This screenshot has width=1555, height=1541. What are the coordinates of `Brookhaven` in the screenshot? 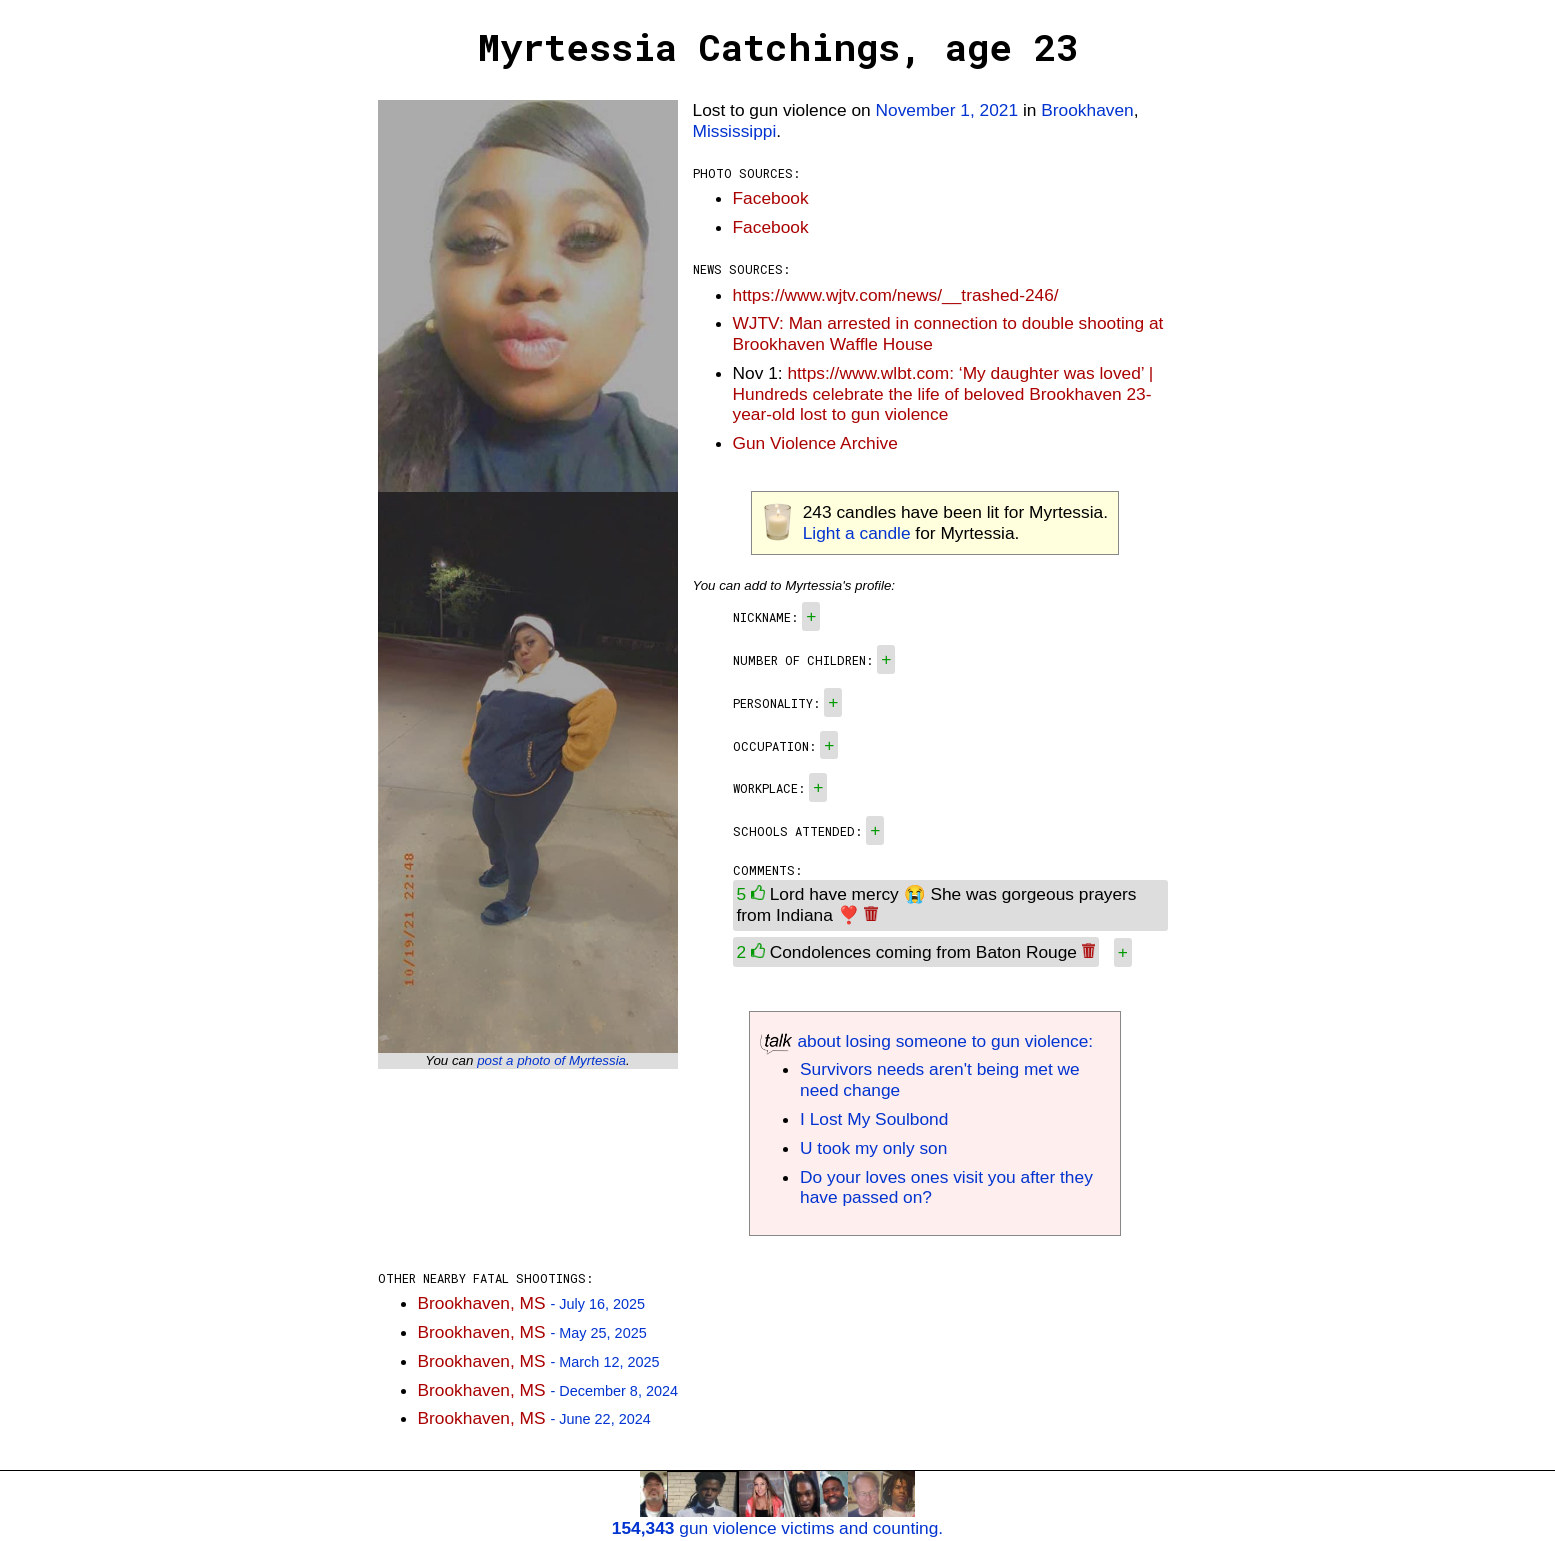 It's located at (1087, 110).